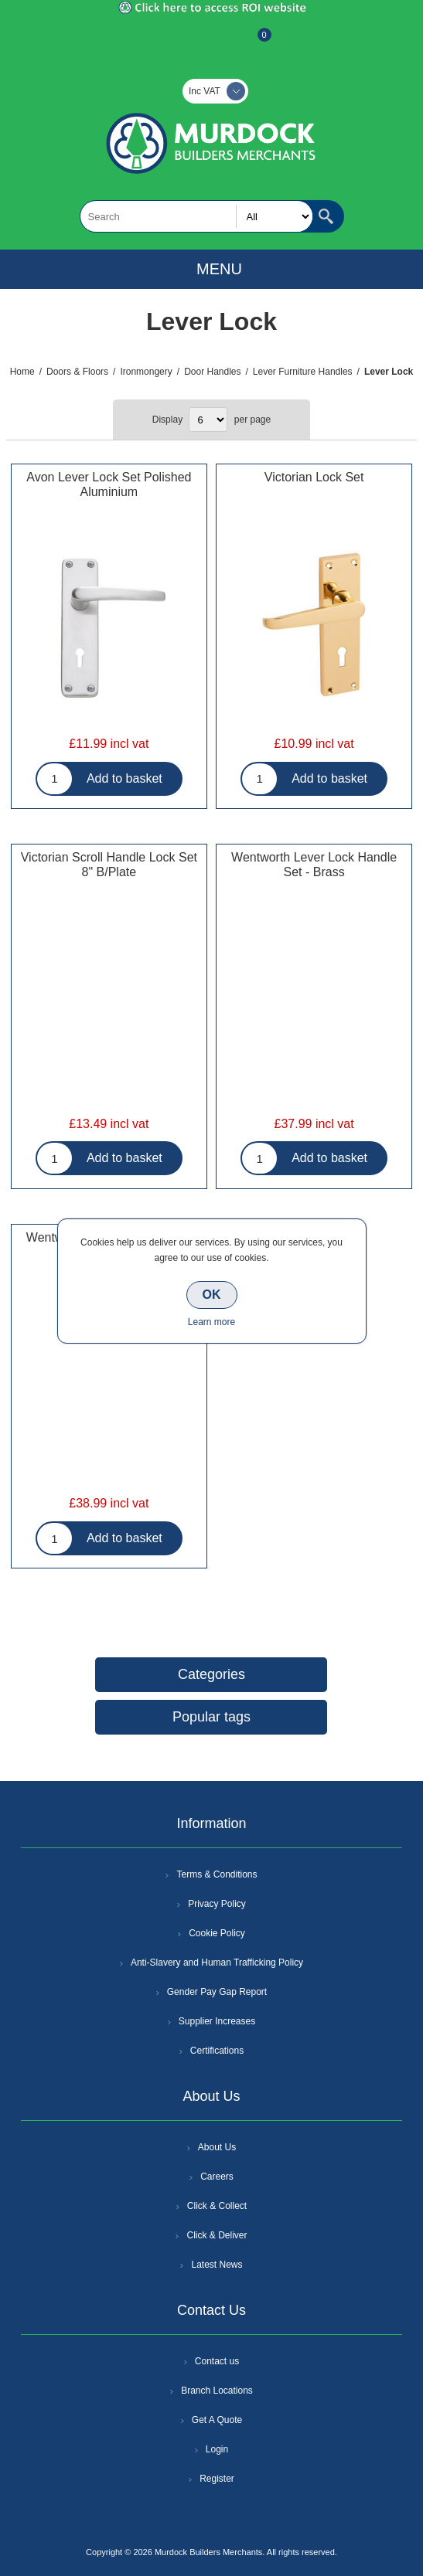 The image size is (423, 2576). I want to click on Log In, so click(210, 42).